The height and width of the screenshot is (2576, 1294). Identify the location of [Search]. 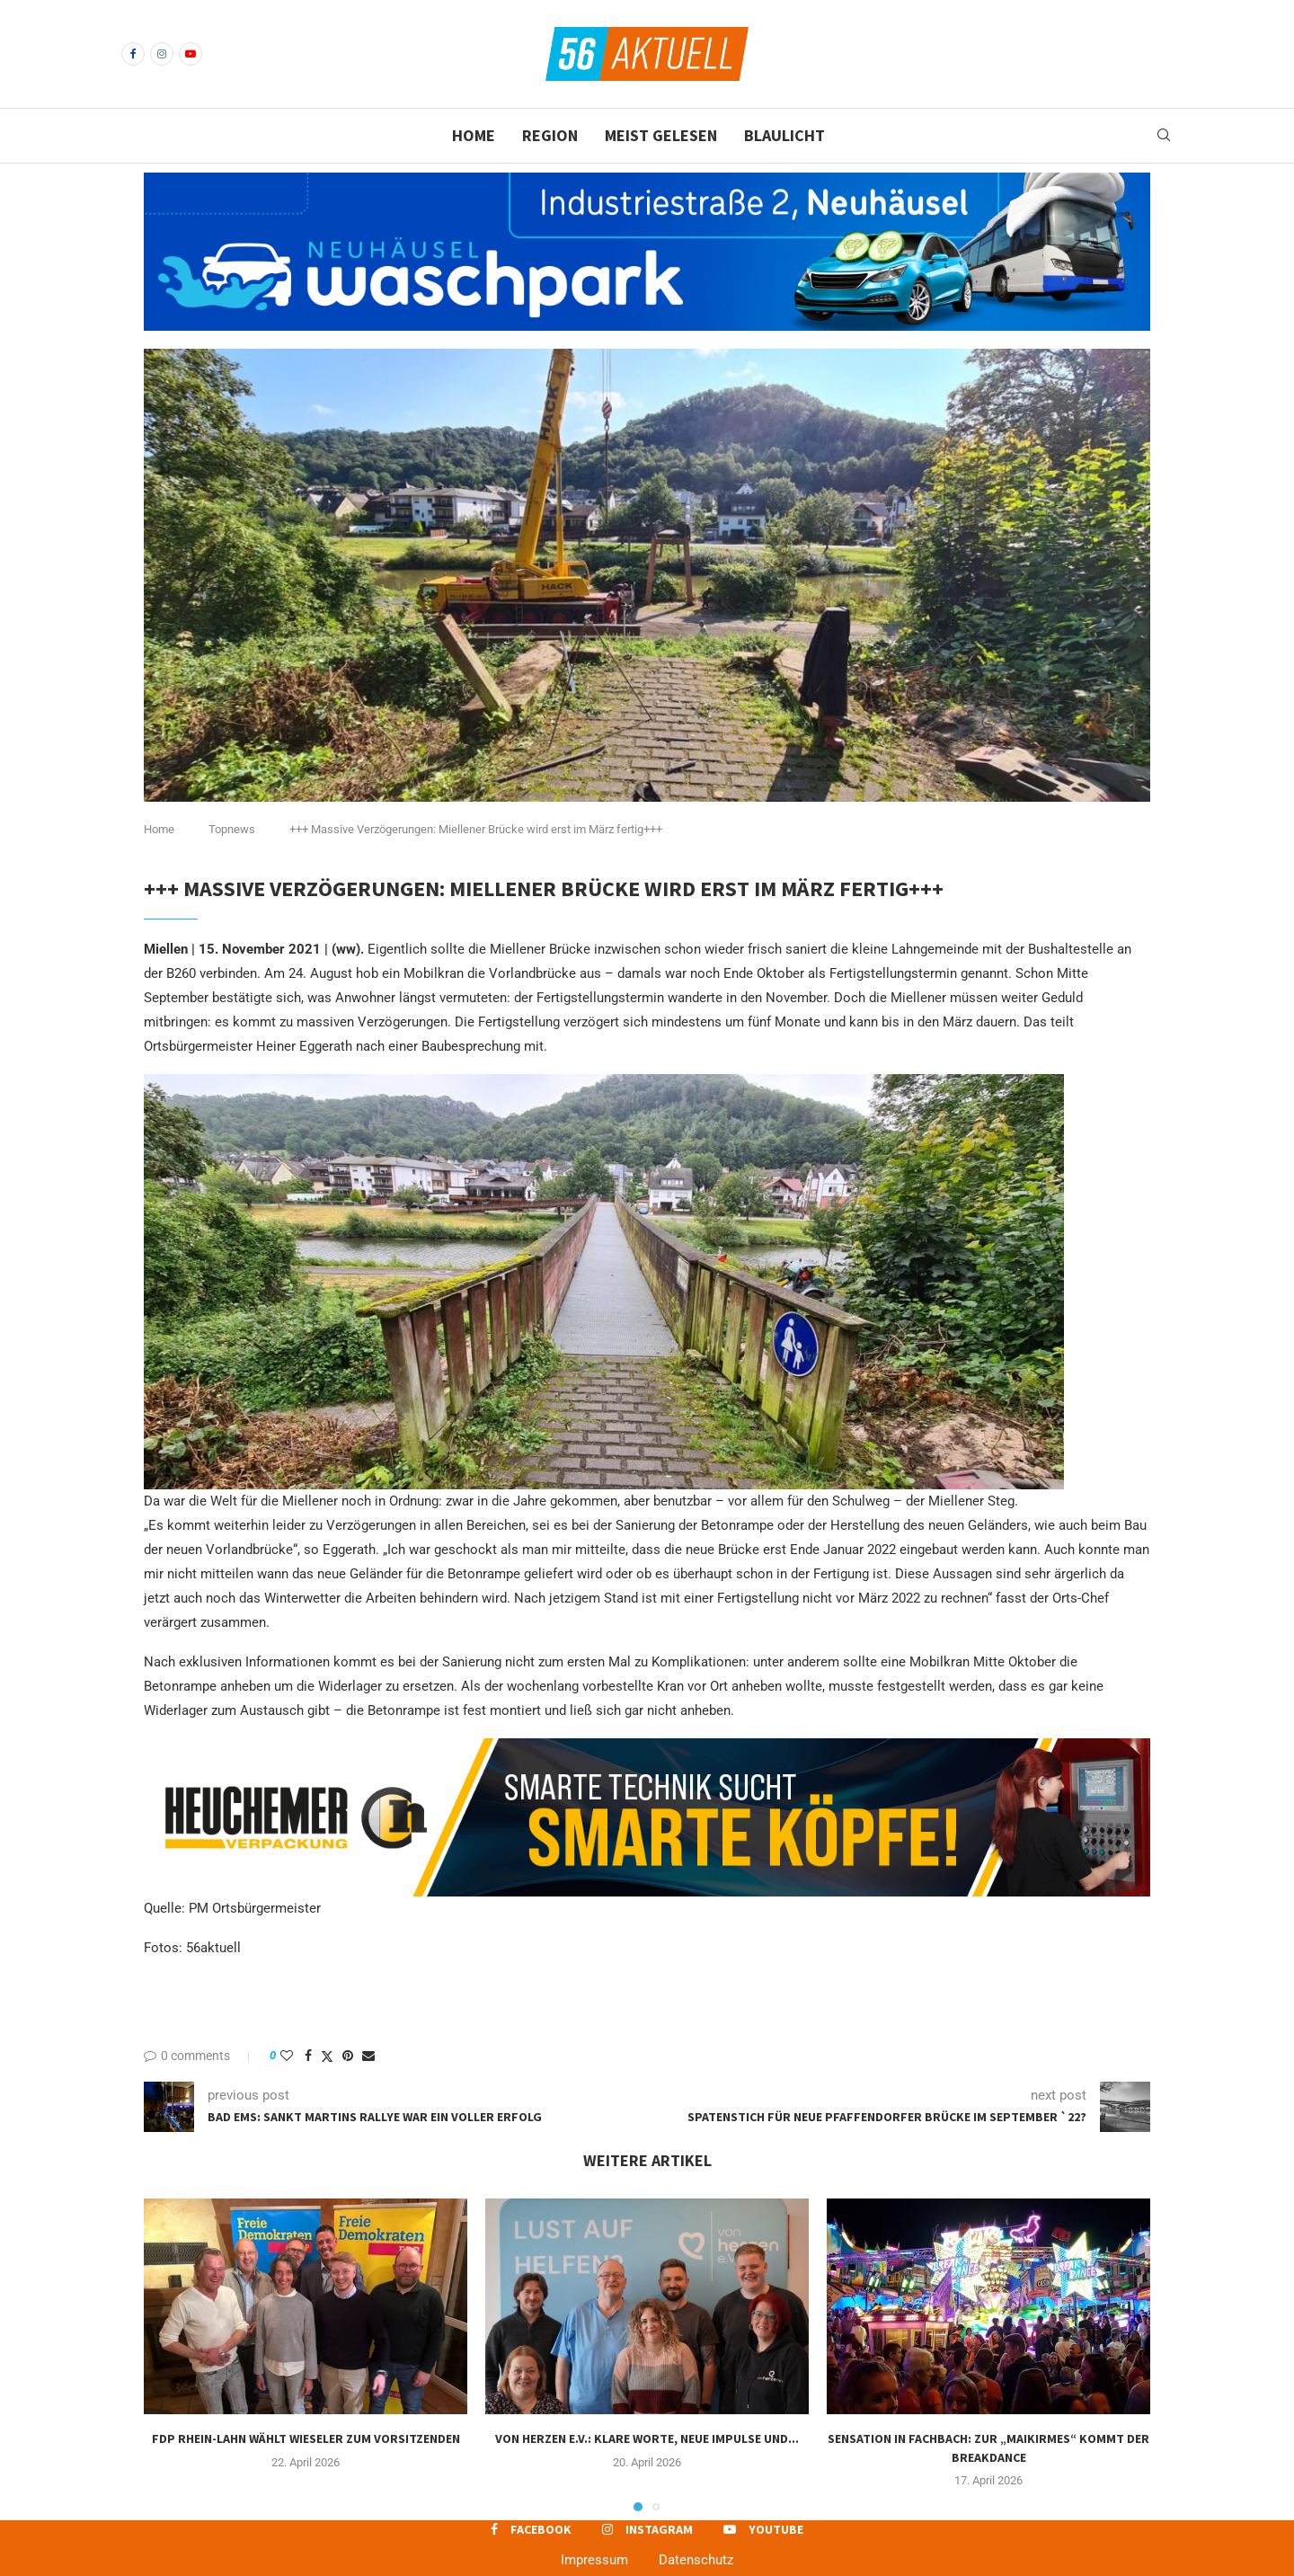
(1164, 136).